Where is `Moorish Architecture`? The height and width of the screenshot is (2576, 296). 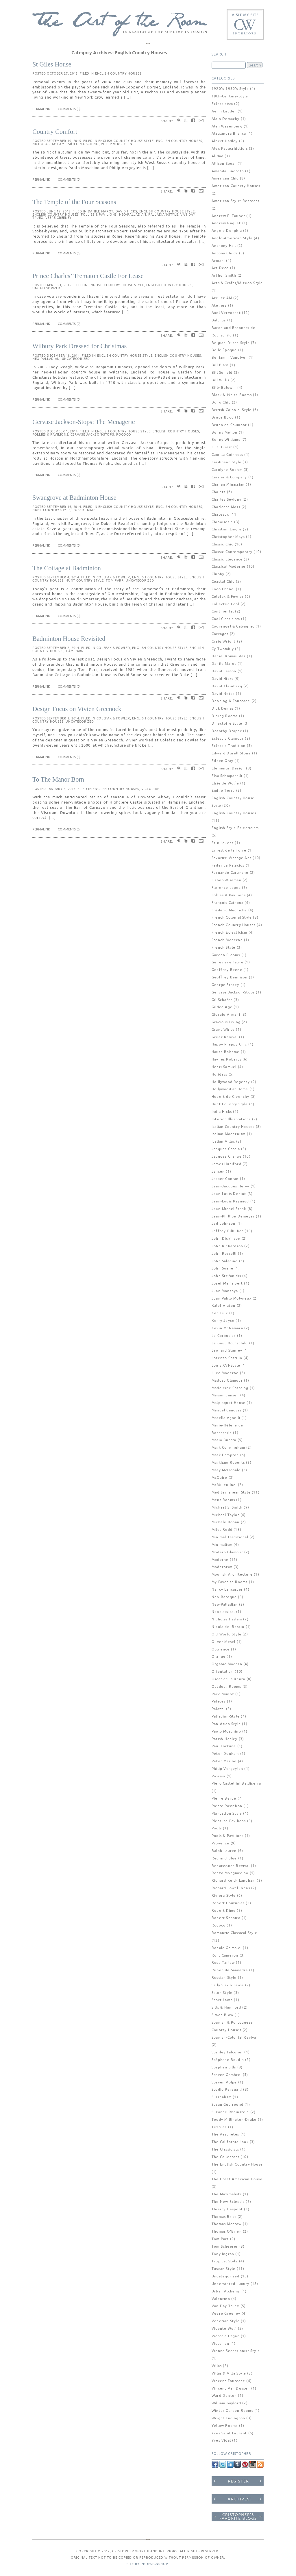 Moorish Architecture is located at coordinates (232, 1574).